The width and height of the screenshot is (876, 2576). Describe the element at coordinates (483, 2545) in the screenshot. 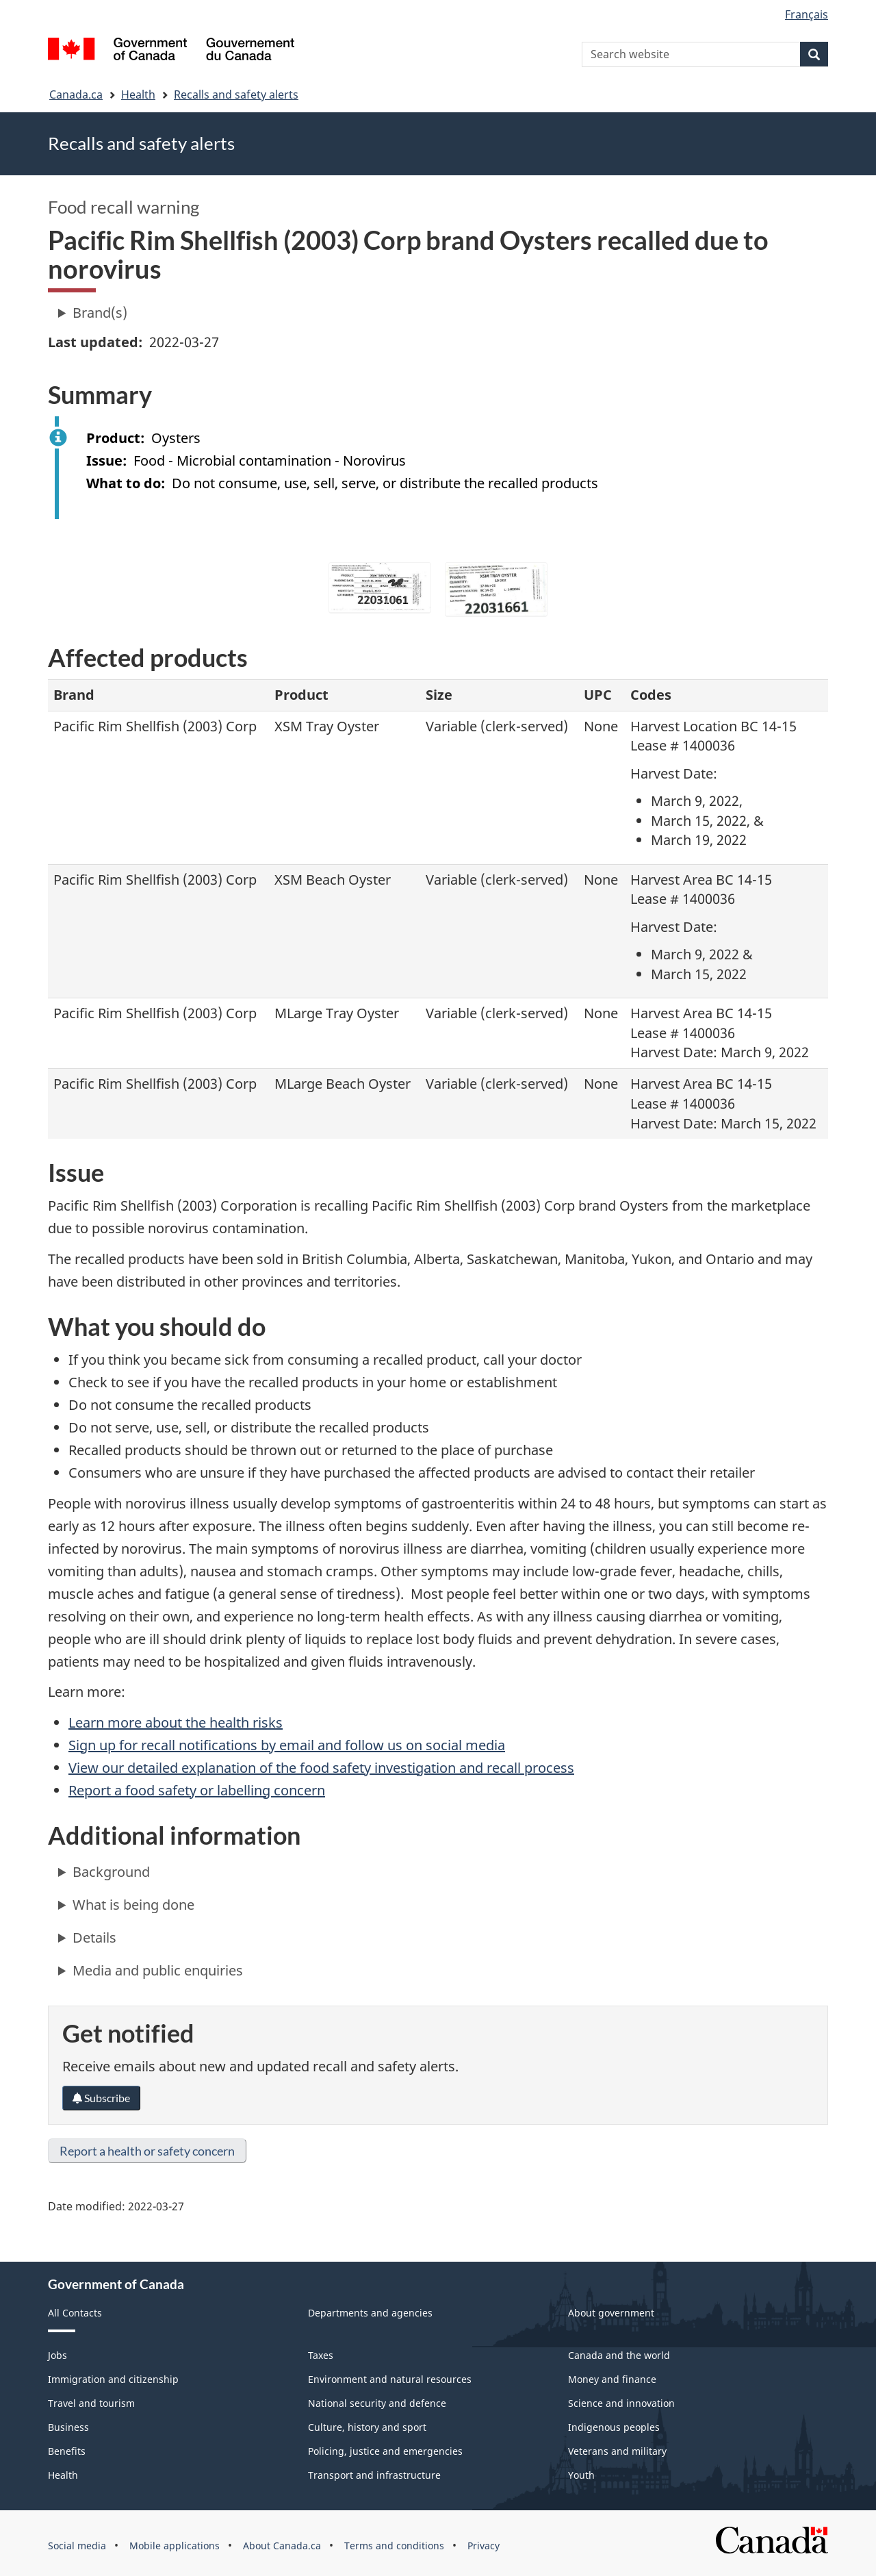

I see `Privacy [menuitem]` at that location.